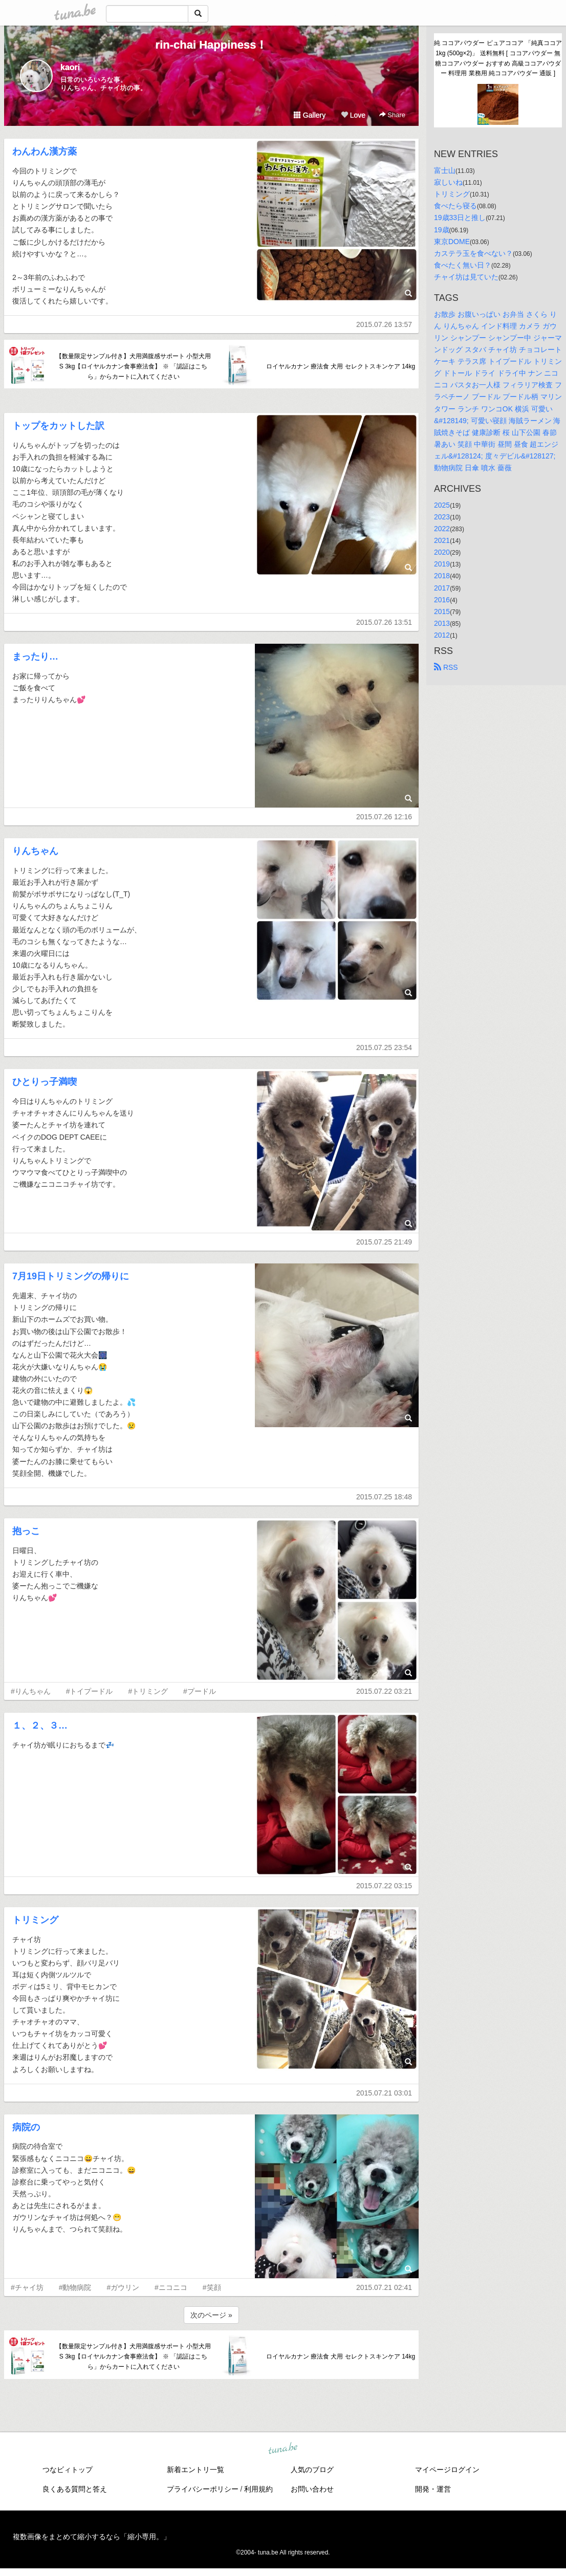 The height and width of the screenshot is (2576, 566). What do you see at coordinates (211, 2315) in the screenshot?
I see `次のページ »` at bounding box center [211, 2315].